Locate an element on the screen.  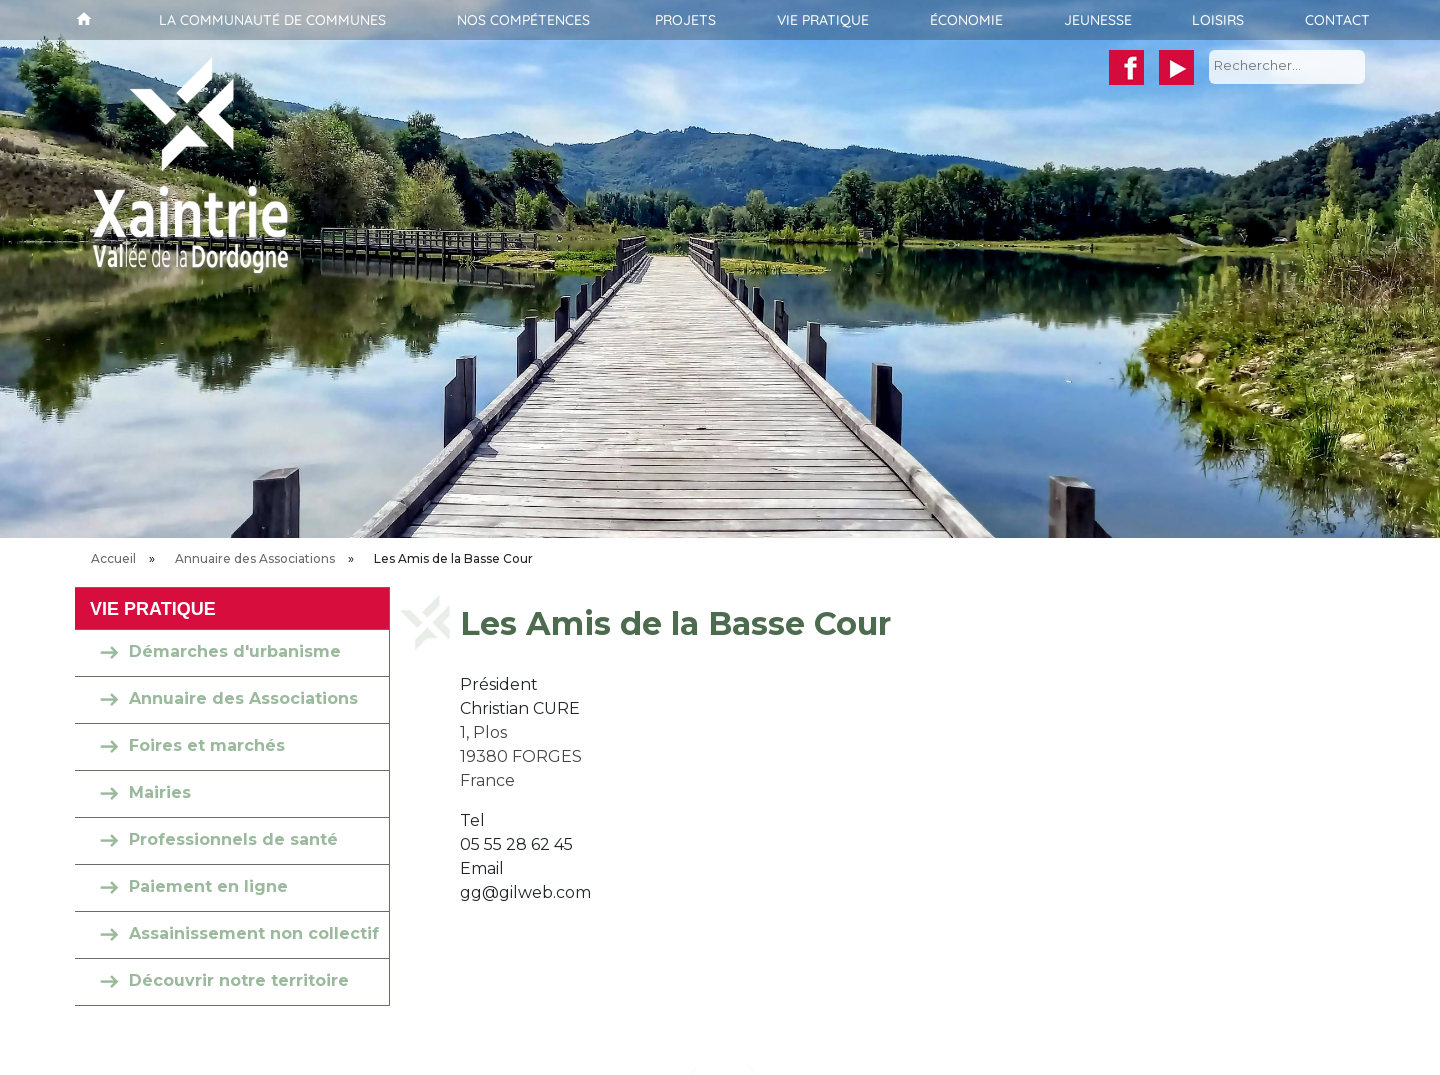
Assainissement non collectif is located at coordinates (254, 933).